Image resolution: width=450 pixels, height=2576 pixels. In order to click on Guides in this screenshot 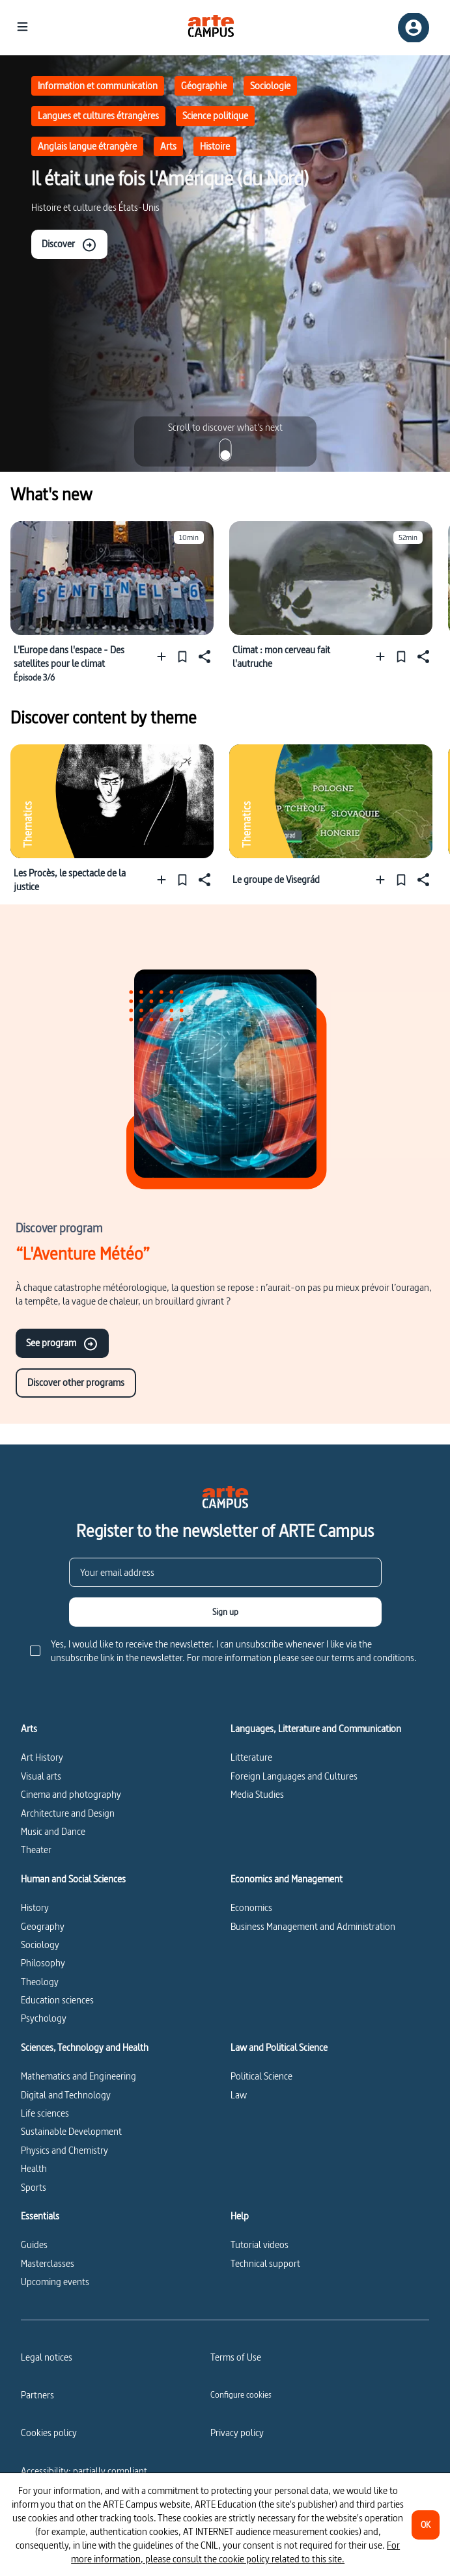, I will do `click(34, 2244)`.